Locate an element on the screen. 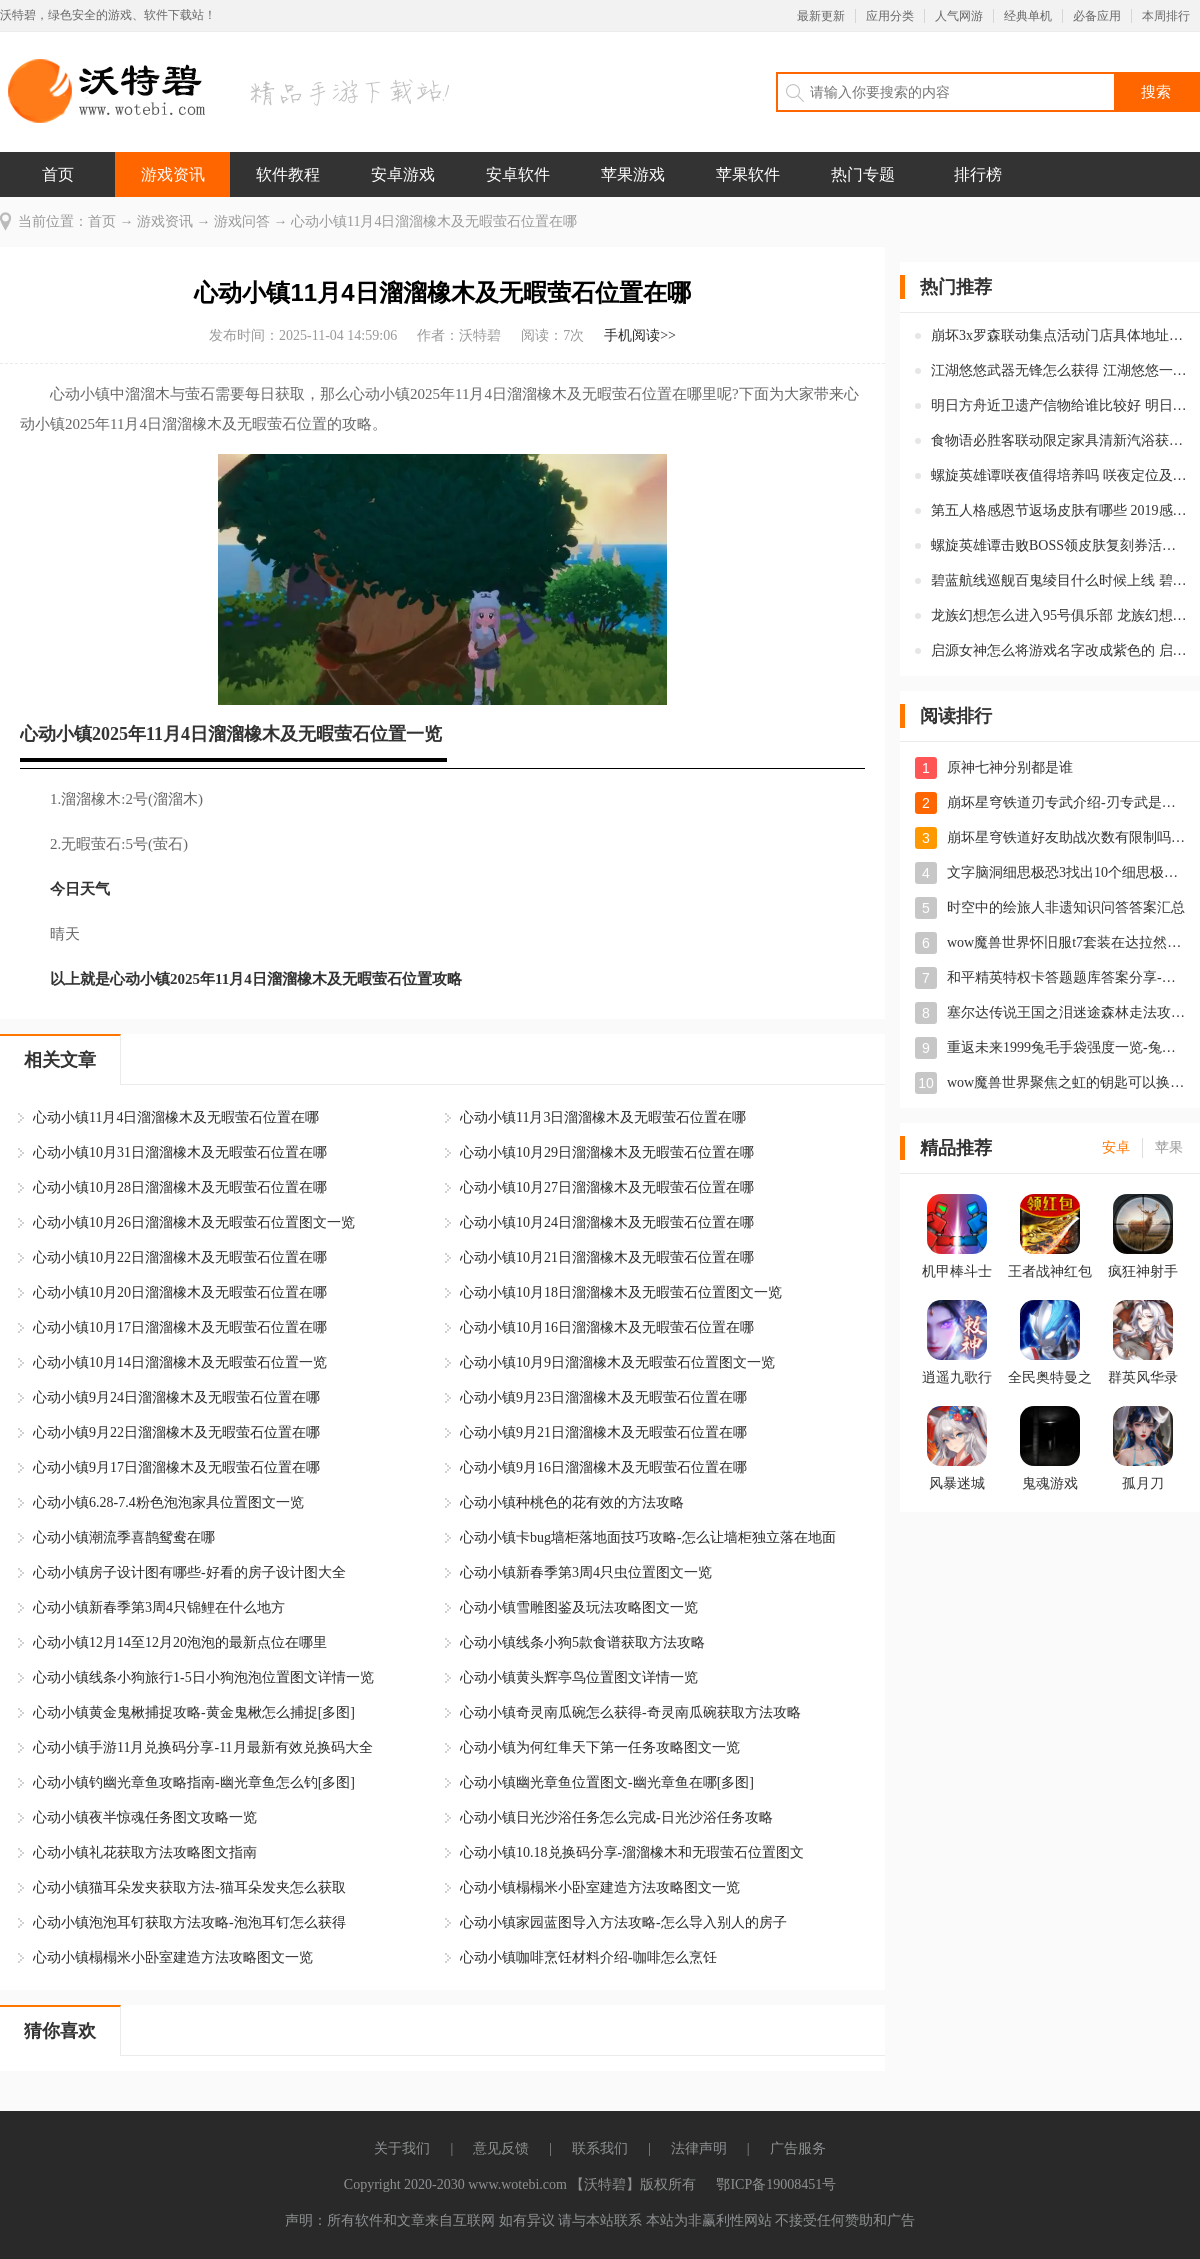  心动小镇11月4日溜溜橡木及无暇萤石位置在哪 is located at coordinates (176, 1117).